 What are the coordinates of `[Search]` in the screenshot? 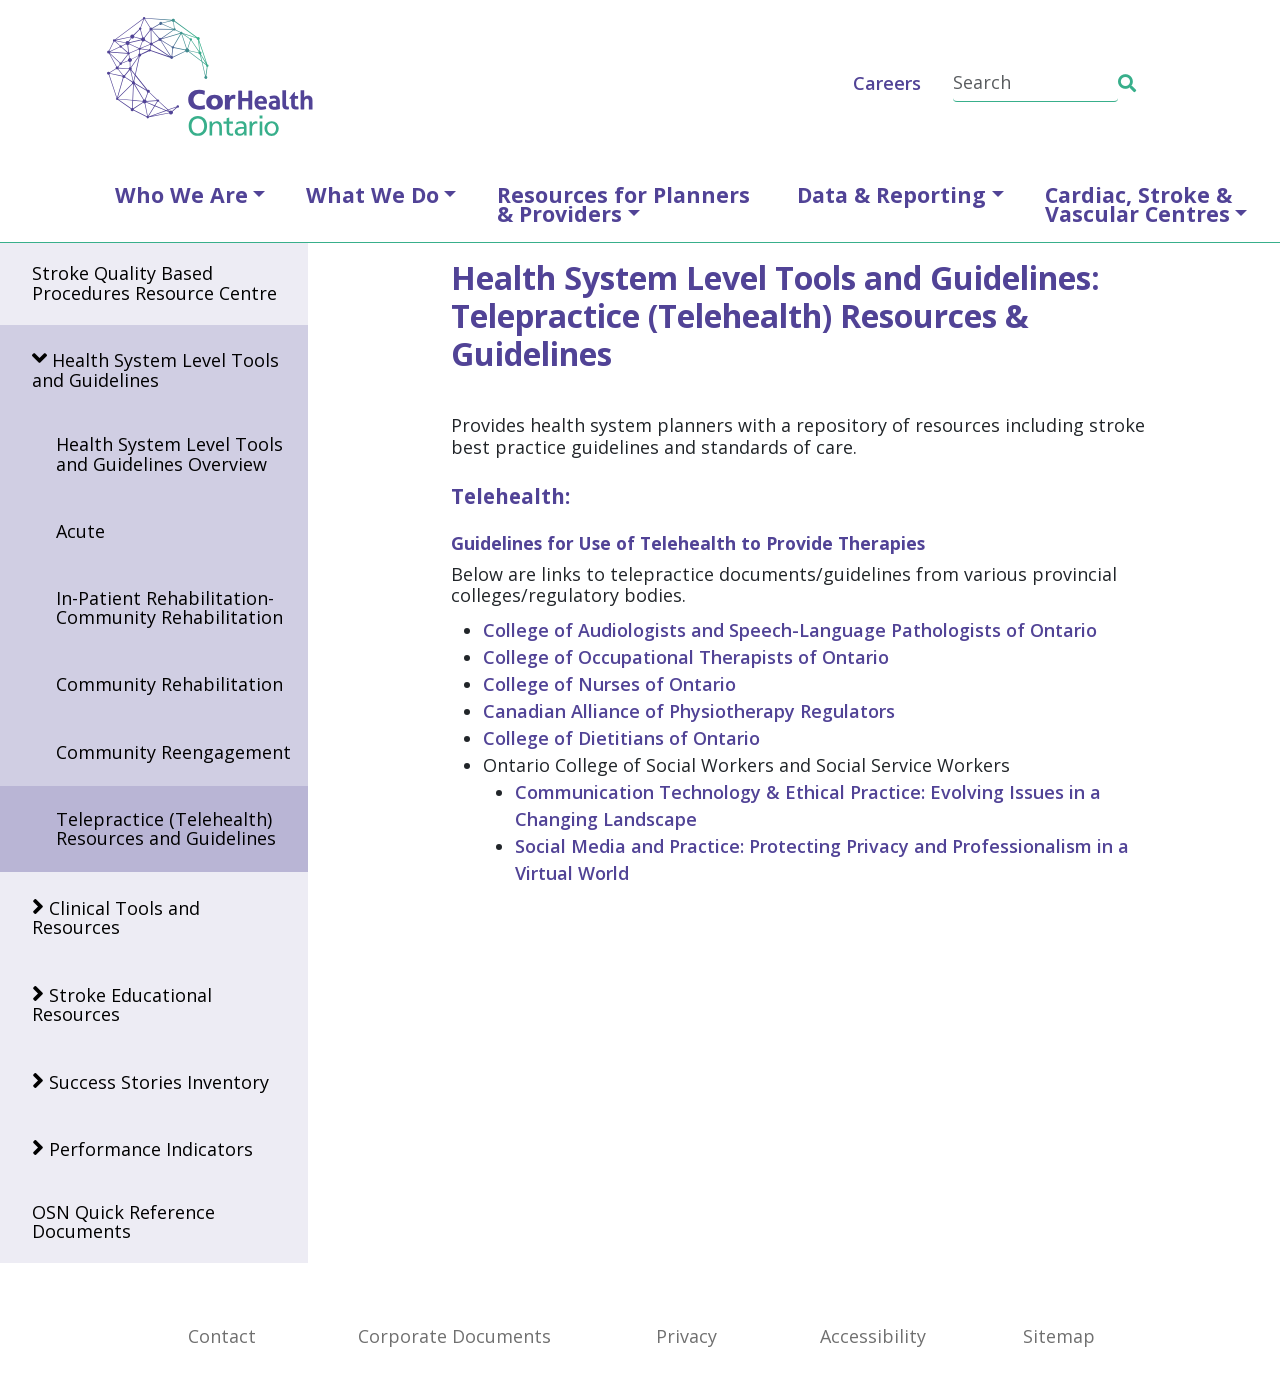 It's located at (1035, 83).